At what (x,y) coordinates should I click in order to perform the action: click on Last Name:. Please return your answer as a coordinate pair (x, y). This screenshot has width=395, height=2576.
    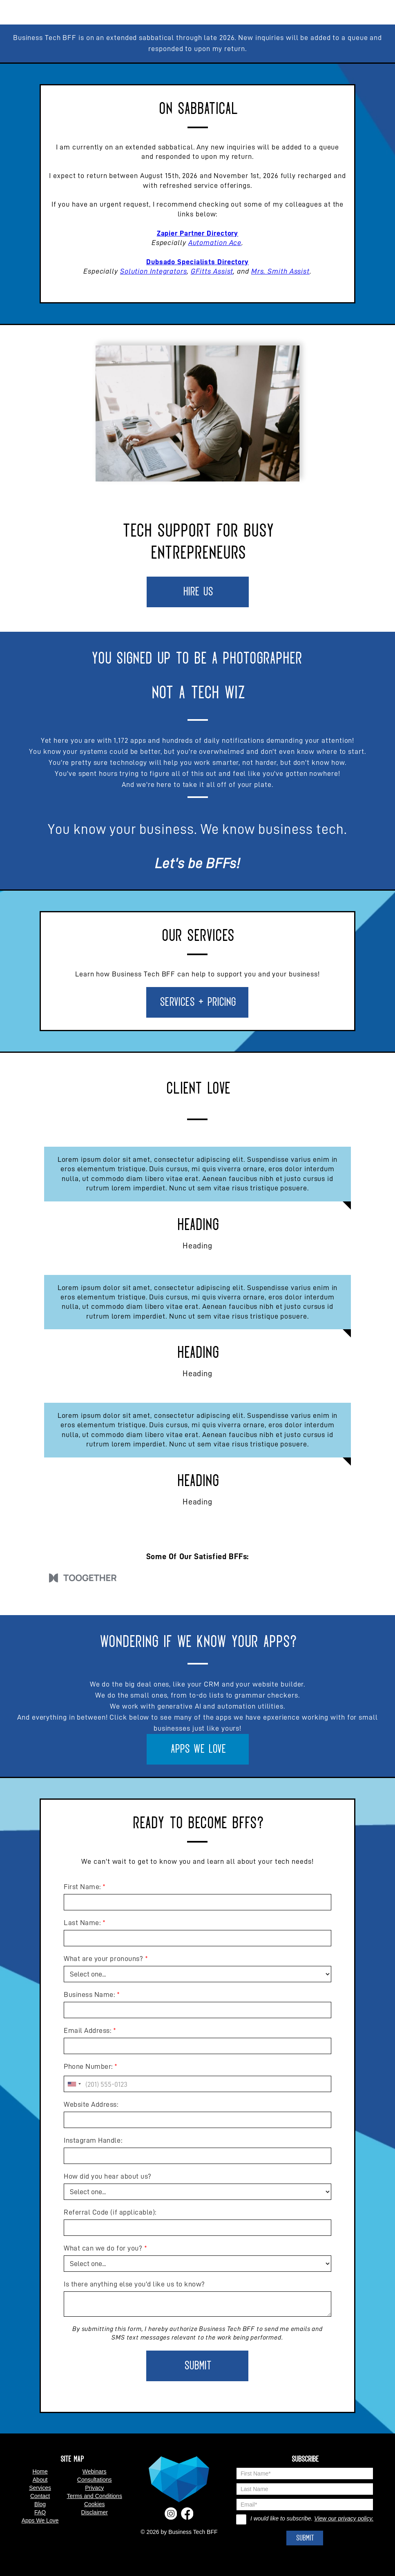
    Looking at the image, I should click on (82, 1922).